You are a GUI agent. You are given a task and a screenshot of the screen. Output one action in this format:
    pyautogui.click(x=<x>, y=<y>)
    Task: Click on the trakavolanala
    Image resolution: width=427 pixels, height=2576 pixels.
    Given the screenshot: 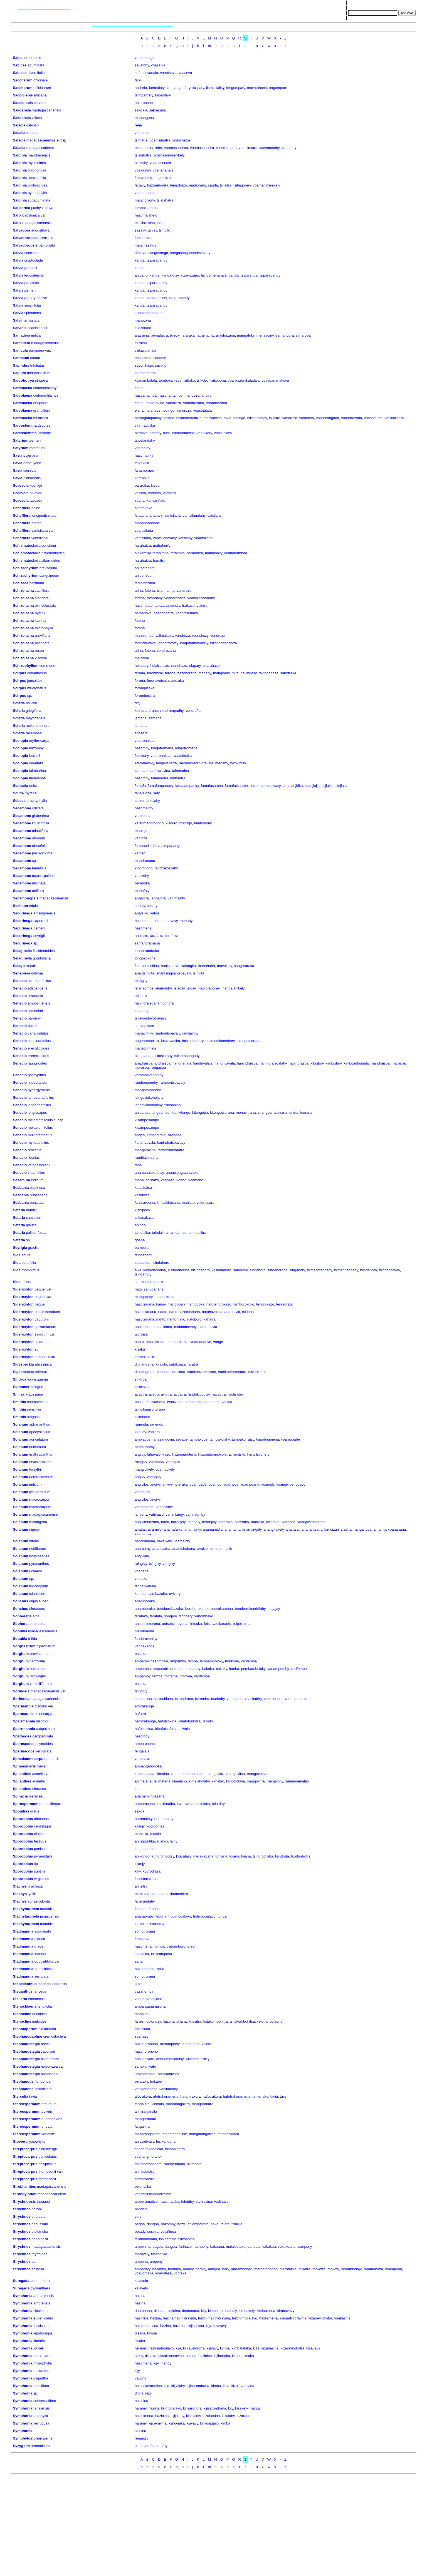 What is the action you would take?
    pyautogui.click(x=145, y=350)
    